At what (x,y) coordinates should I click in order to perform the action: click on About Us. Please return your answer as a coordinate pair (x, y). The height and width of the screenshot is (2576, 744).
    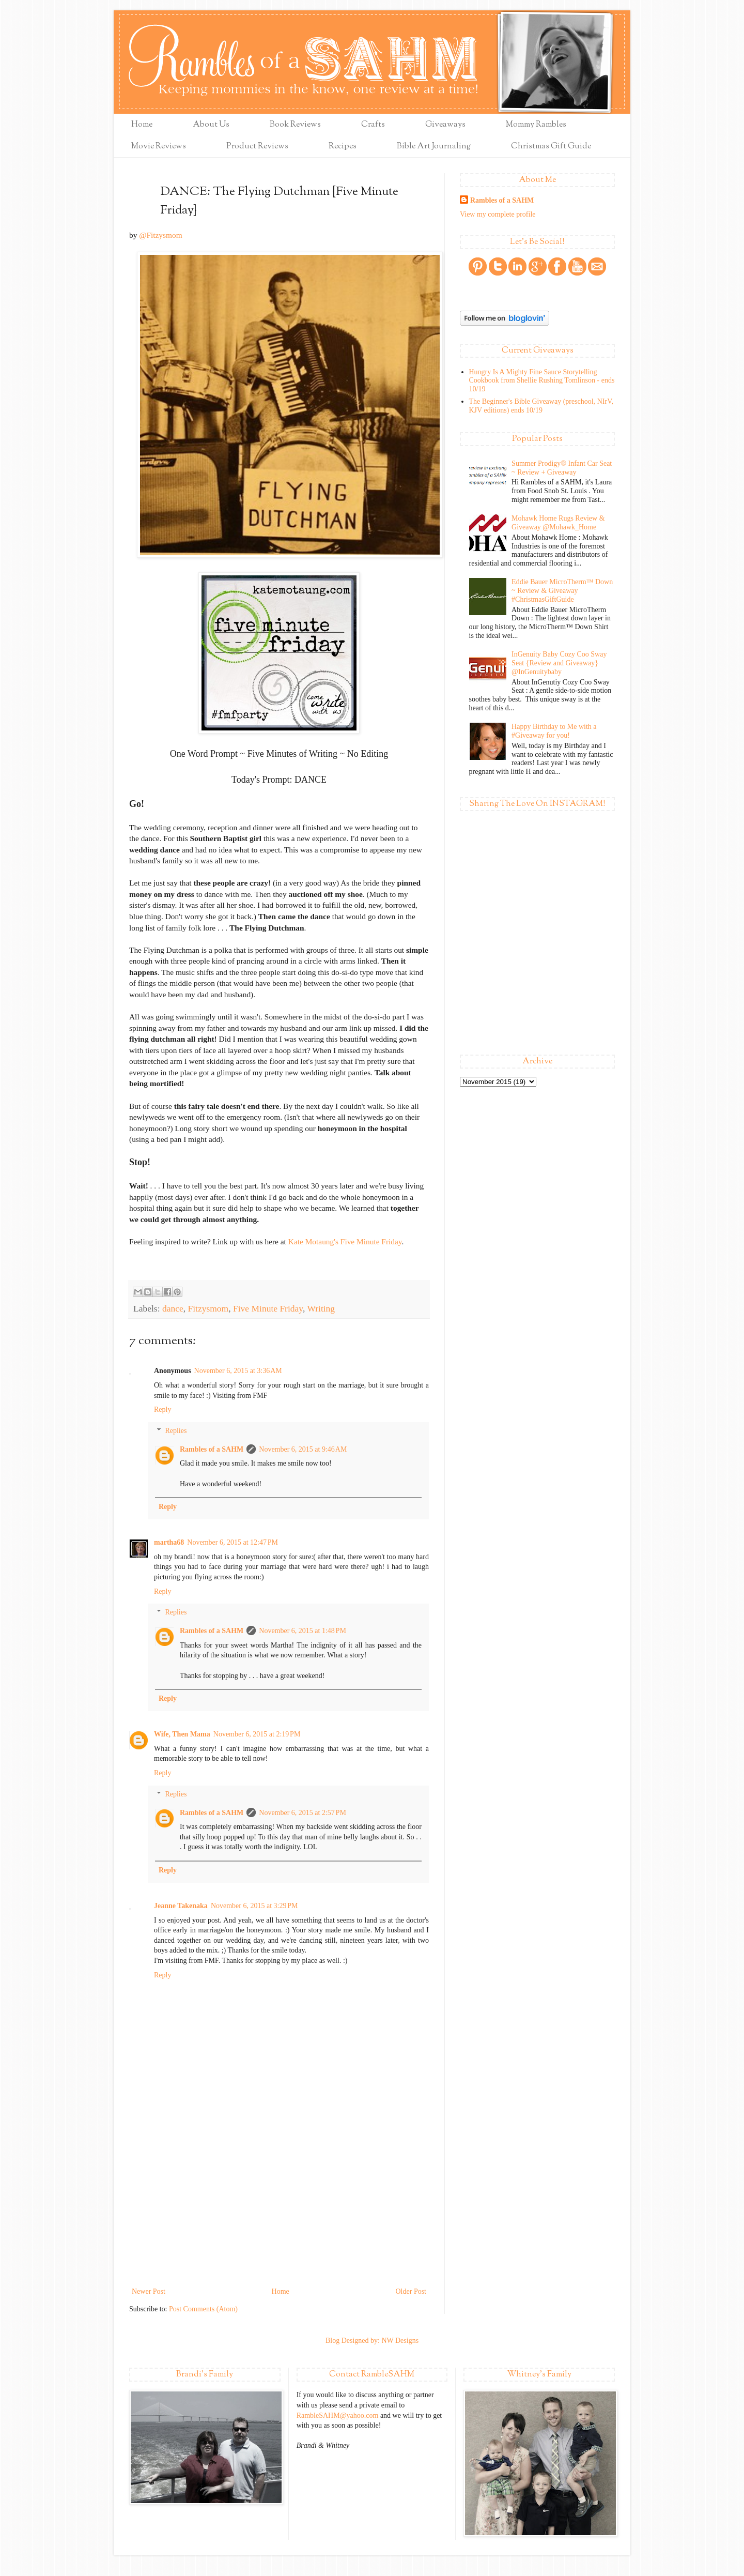
    Looking at the image, I should click on (211, 125).